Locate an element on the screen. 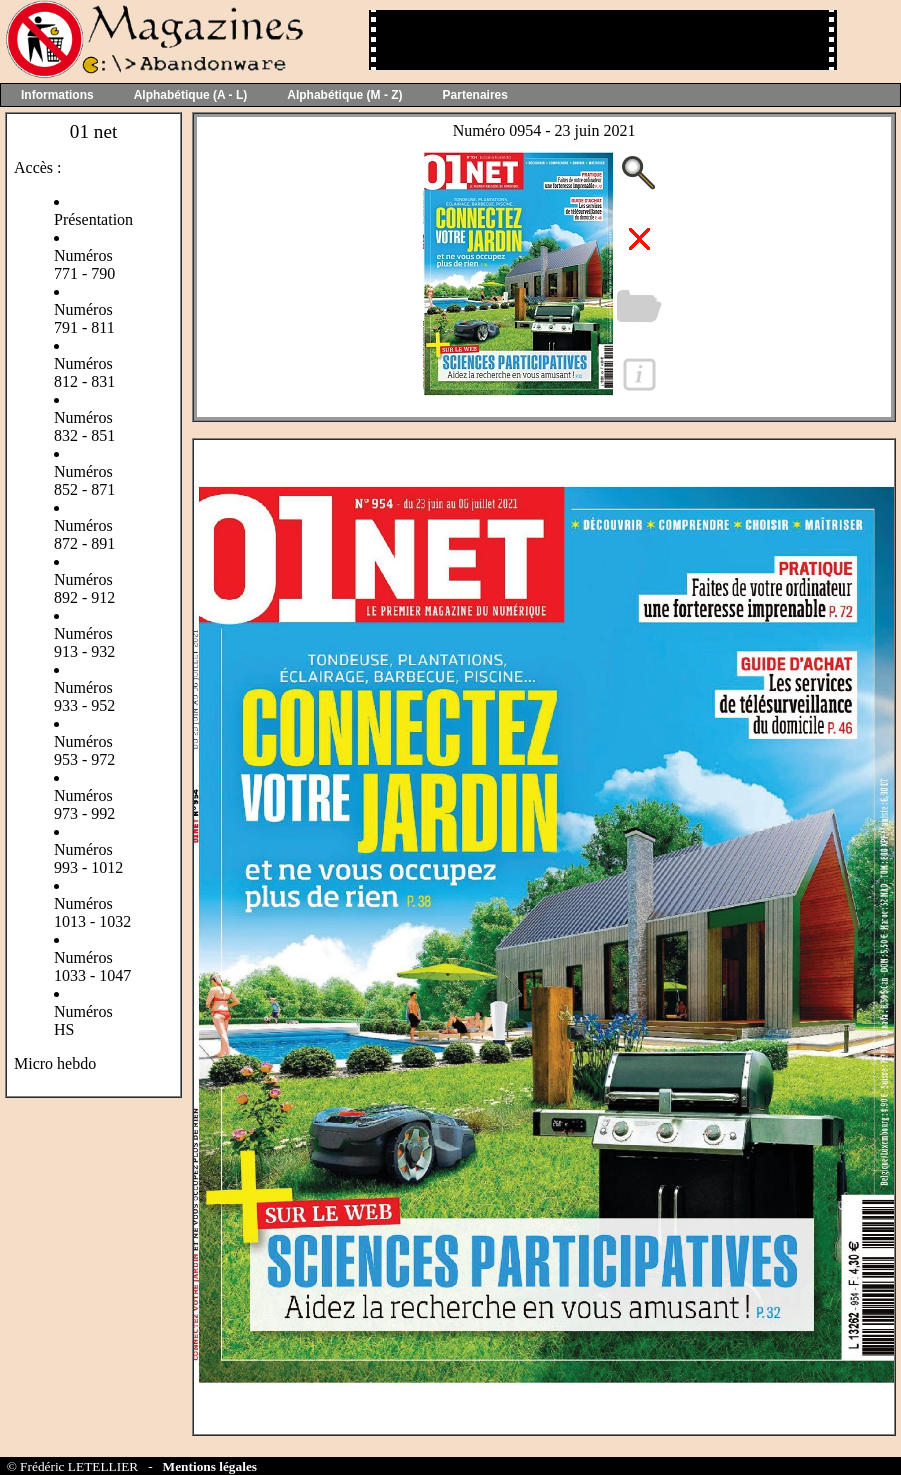 This screenshot has height=1475, width=901. Alphabétique (M - Z) is located at coordinates (344, 95).